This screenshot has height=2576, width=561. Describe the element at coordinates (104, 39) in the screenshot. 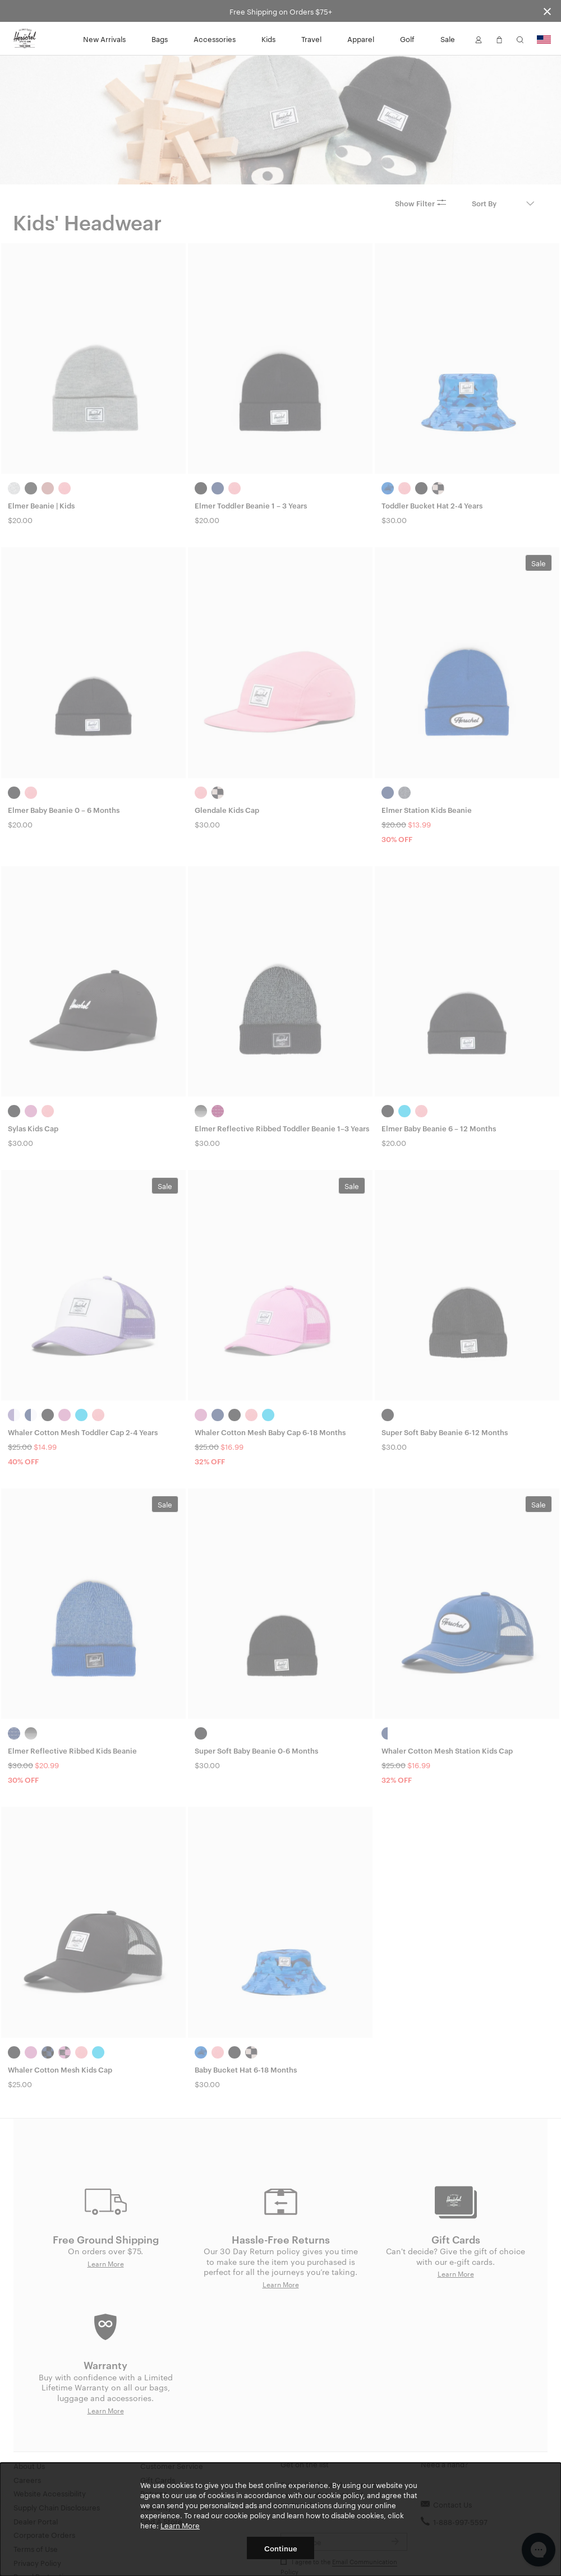

I see `New Arrivals` at that location.